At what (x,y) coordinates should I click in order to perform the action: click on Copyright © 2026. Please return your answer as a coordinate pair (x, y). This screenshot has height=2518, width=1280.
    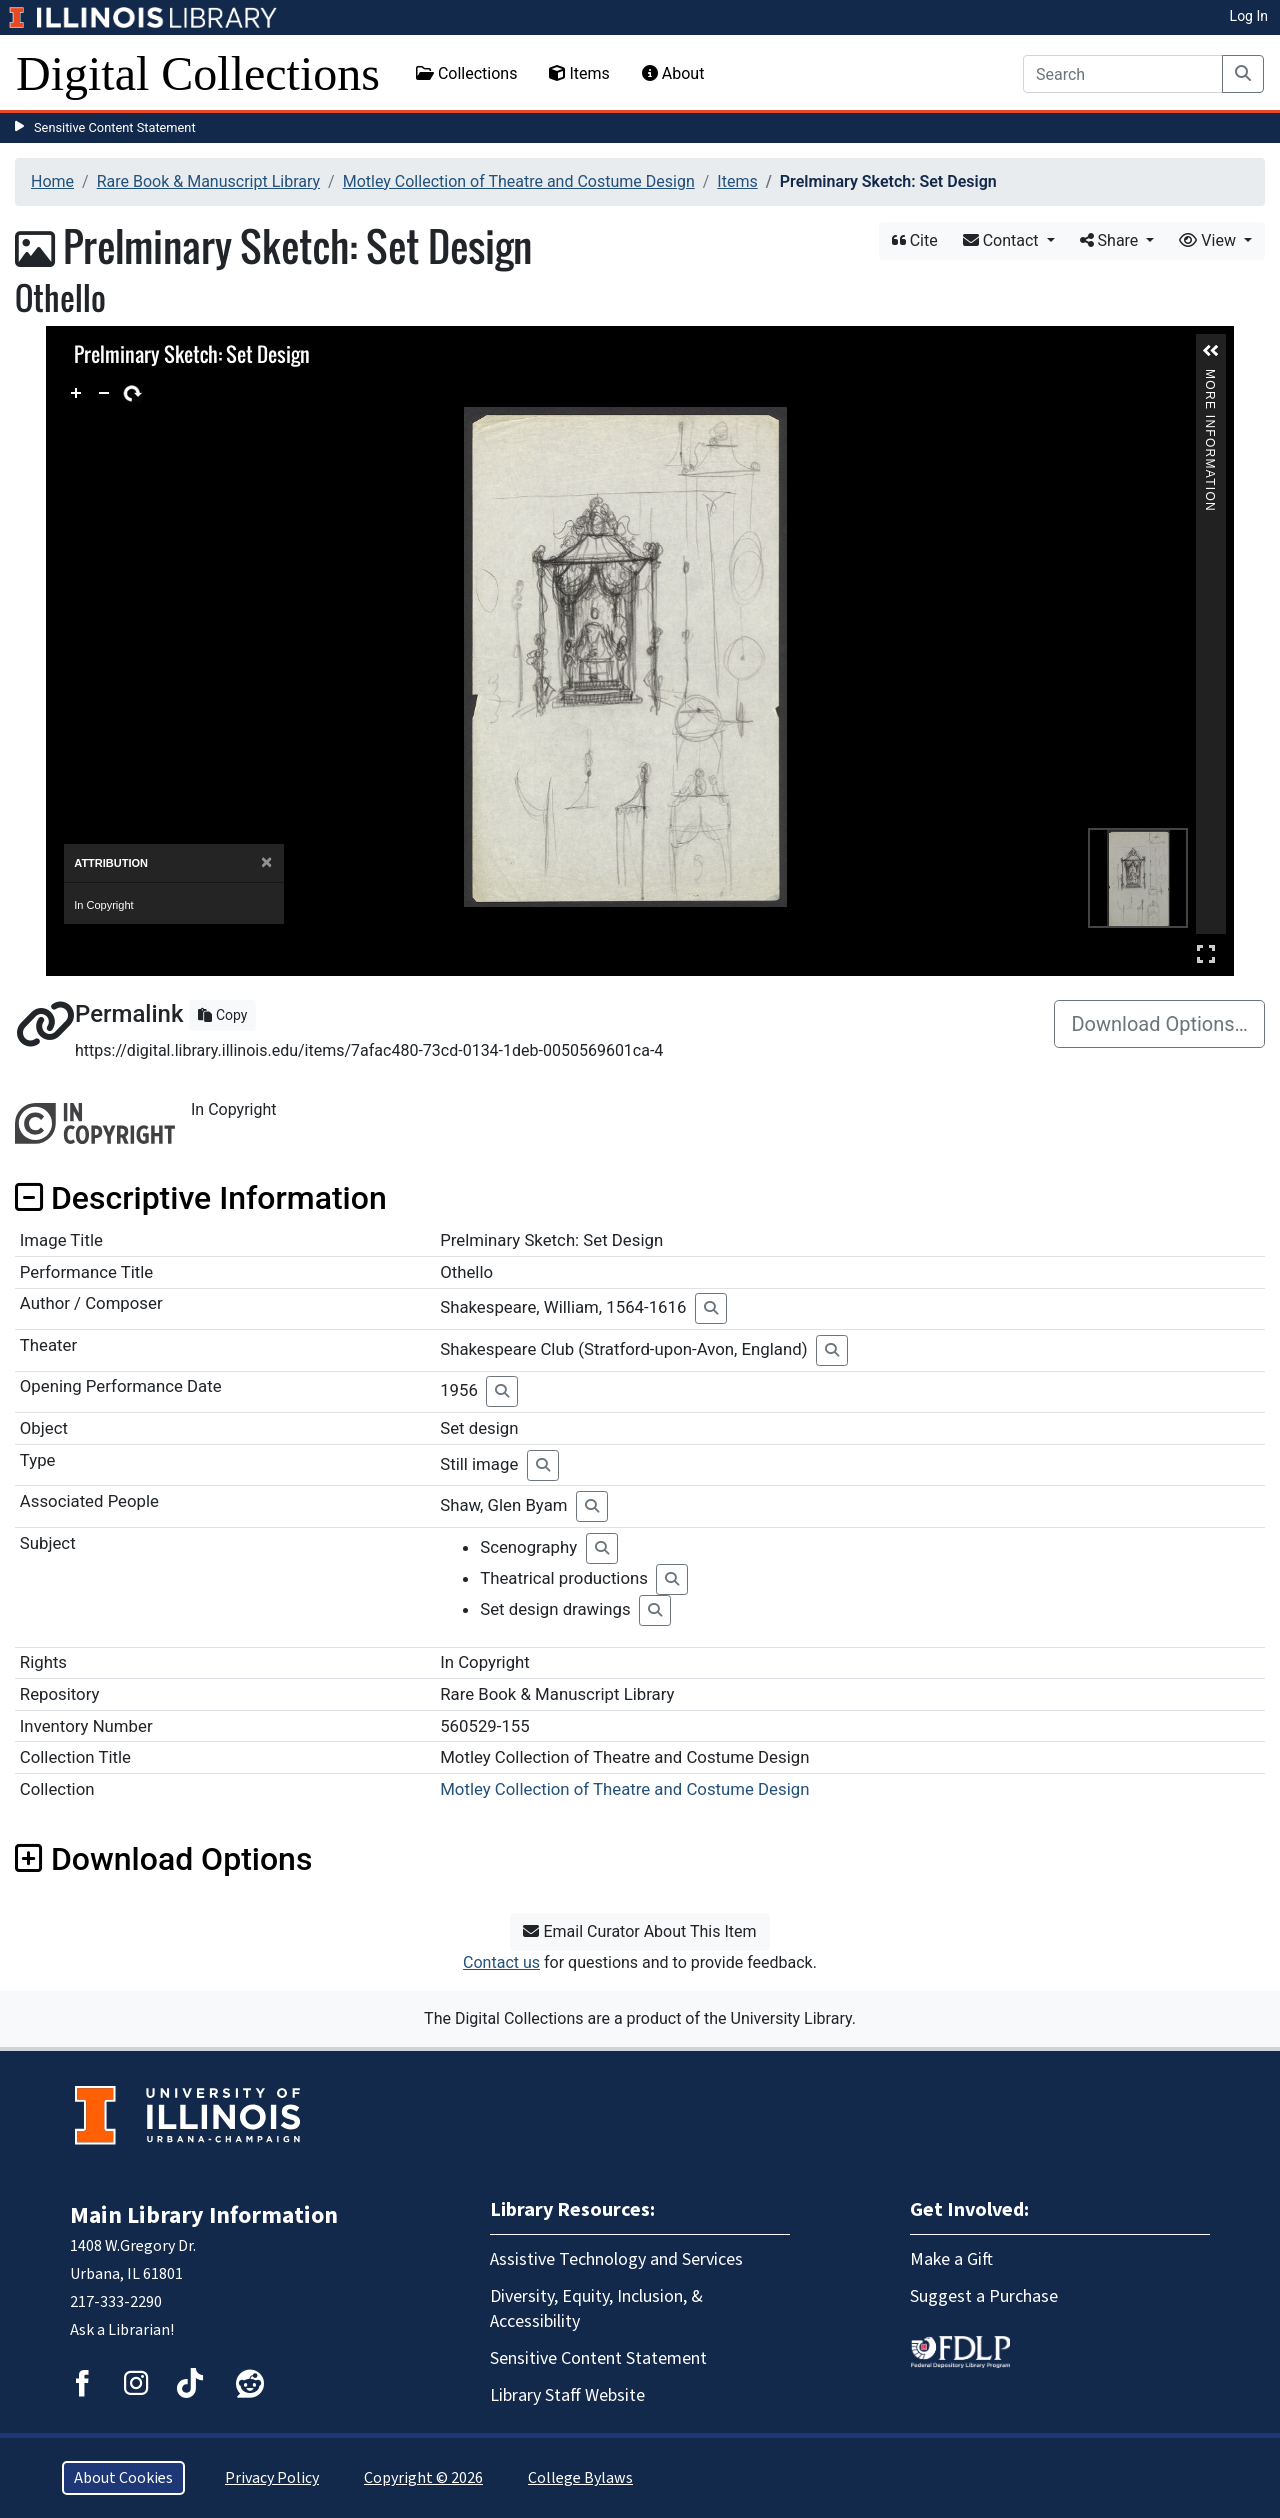
    Looking at the image, I should click on (423, 2478).